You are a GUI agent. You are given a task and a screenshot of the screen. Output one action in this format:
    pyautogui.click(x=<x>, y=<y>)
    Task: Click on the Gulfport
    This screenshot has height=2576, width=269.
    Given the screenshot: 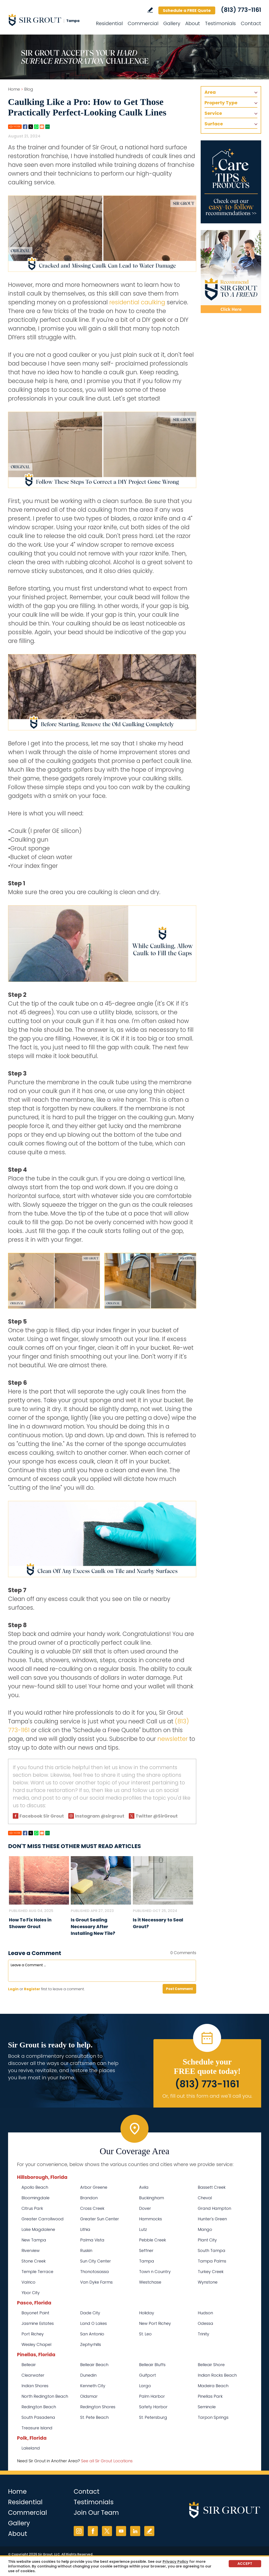 What is the action you would take?
    pyautogui.click(x=147, y=2375)
    